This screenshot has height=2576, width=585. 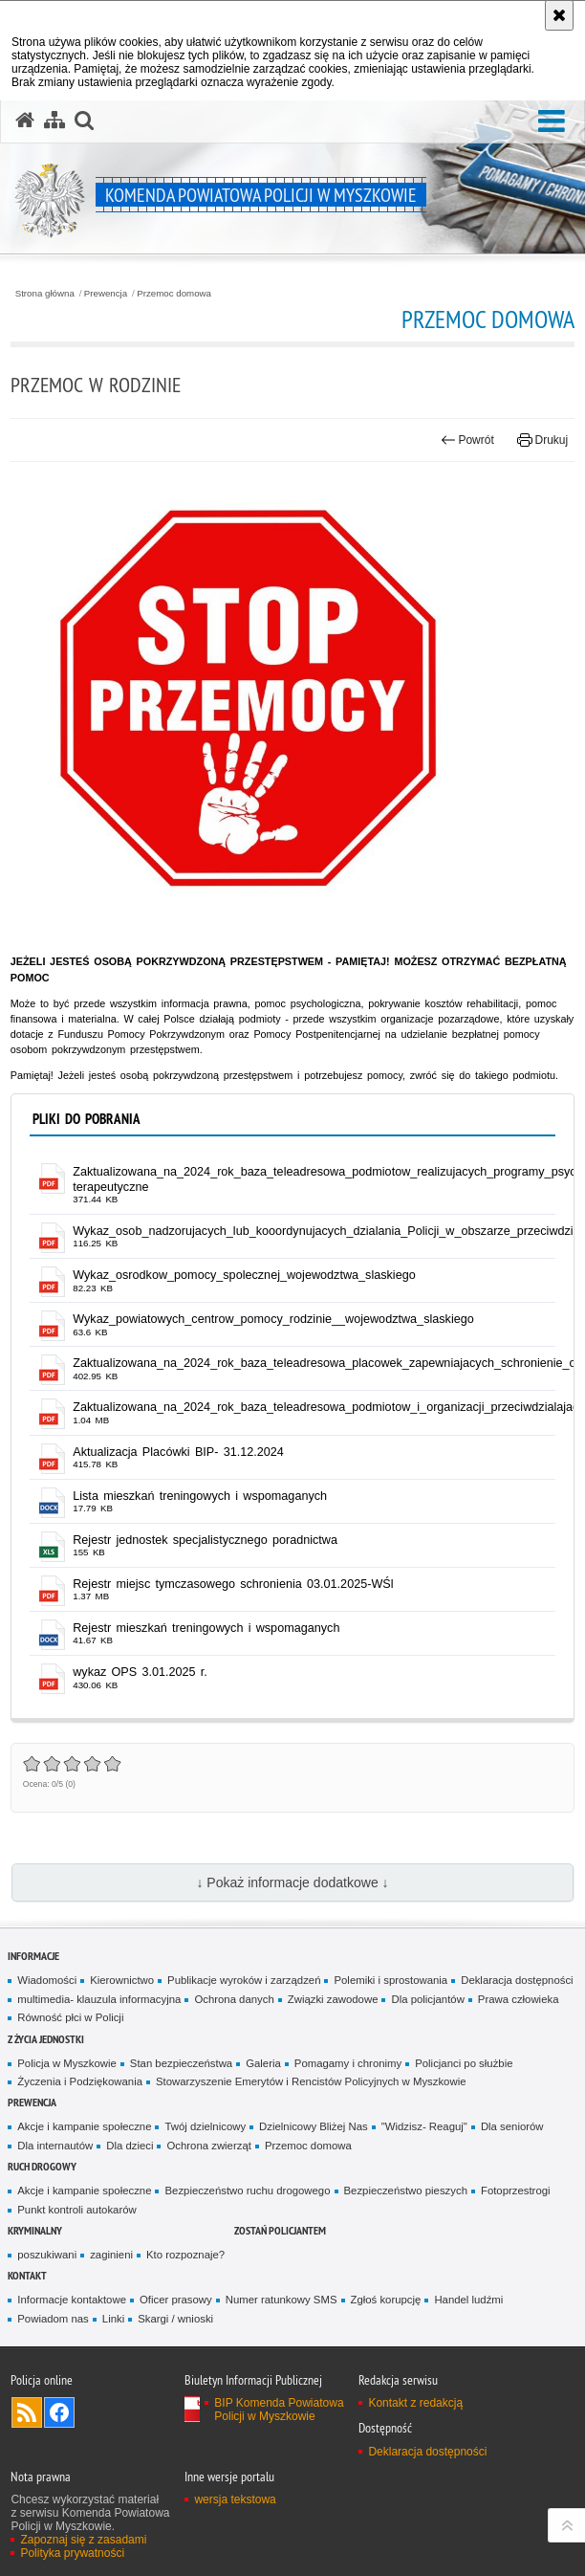 What do you see at coordinates (185, 2254) in the screenshot?
I see `Kto rozpoznaje?` at bounding box center [185, 2254].